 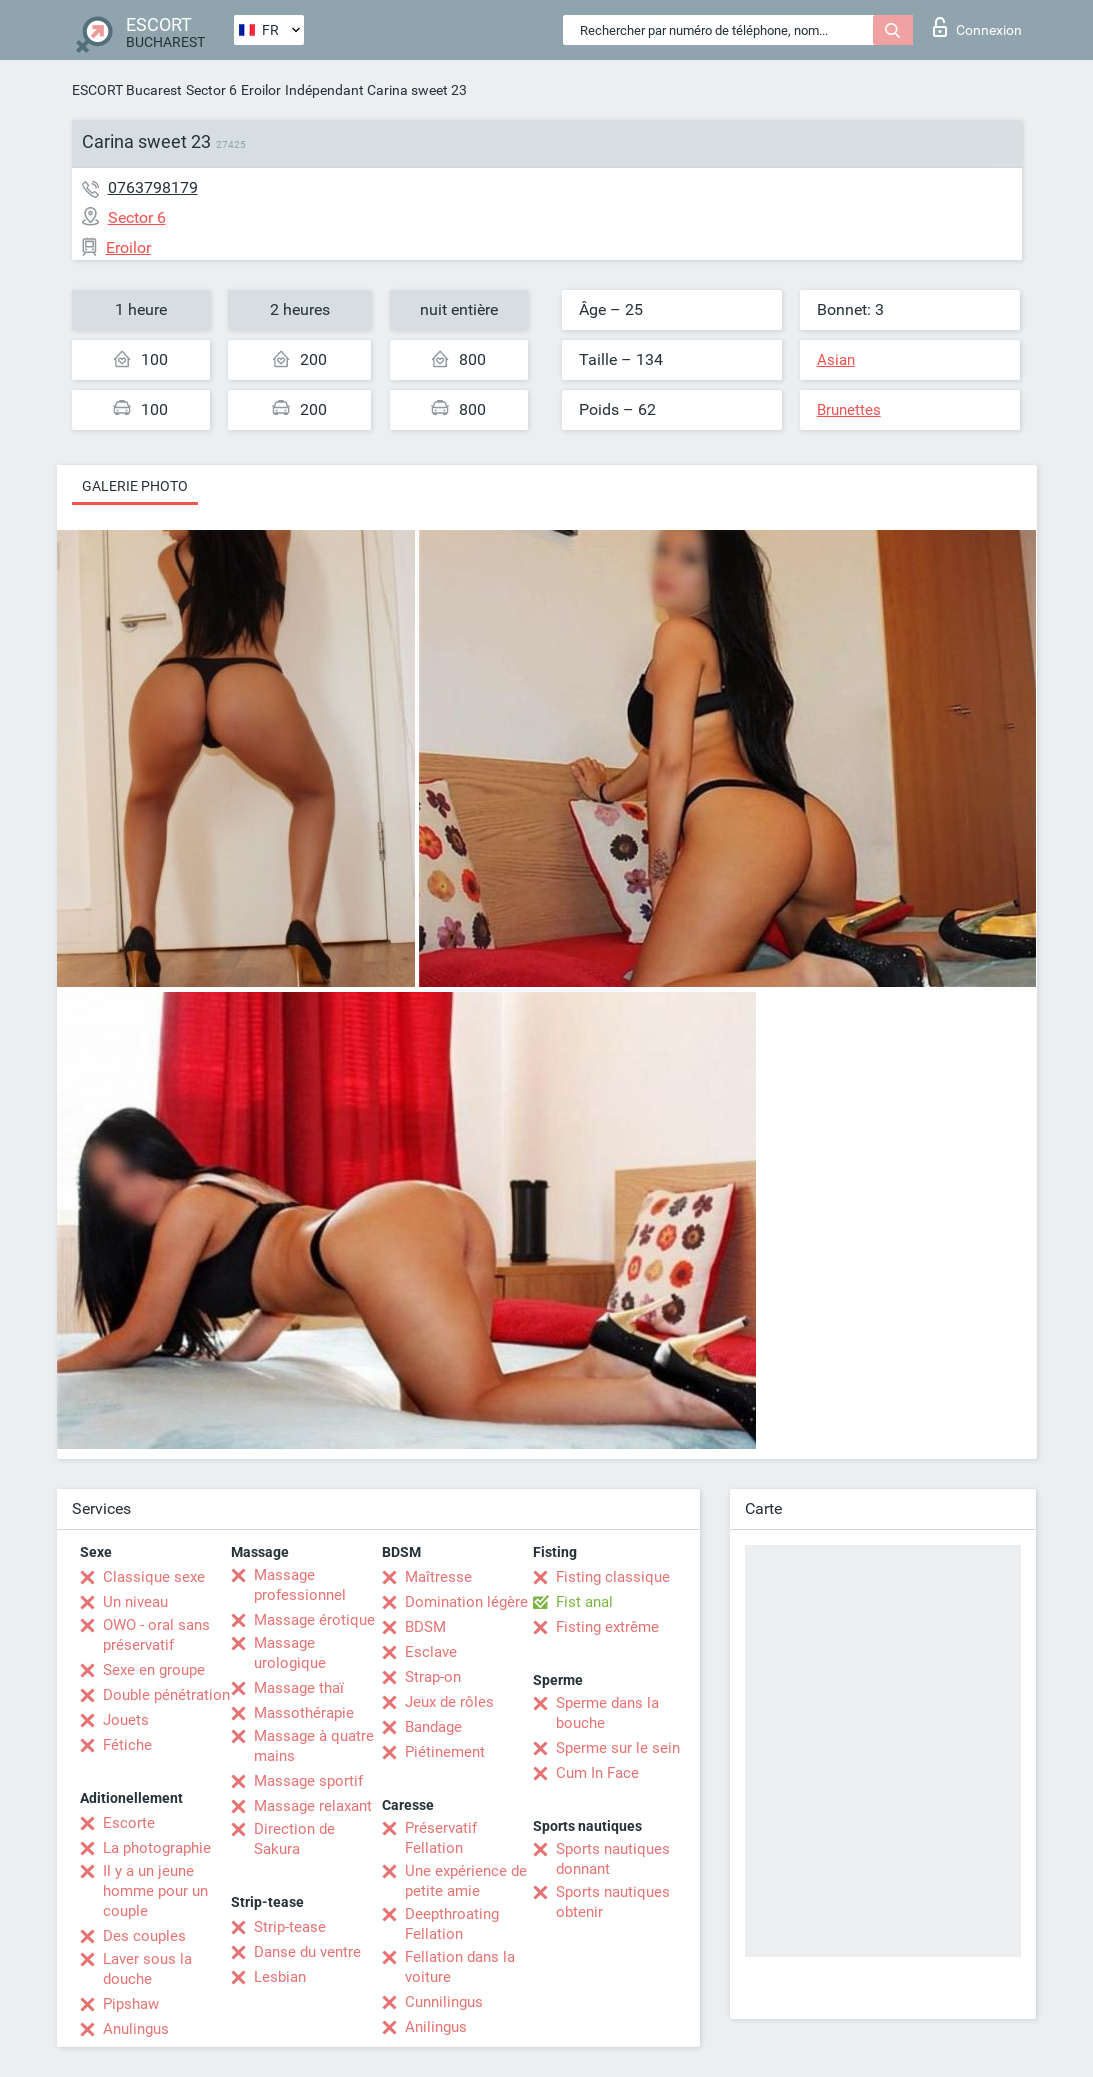 What do you see at coordinates (129, 1823) in the screenshot?
I see `Escorte` at bounding box center [129, 1823].